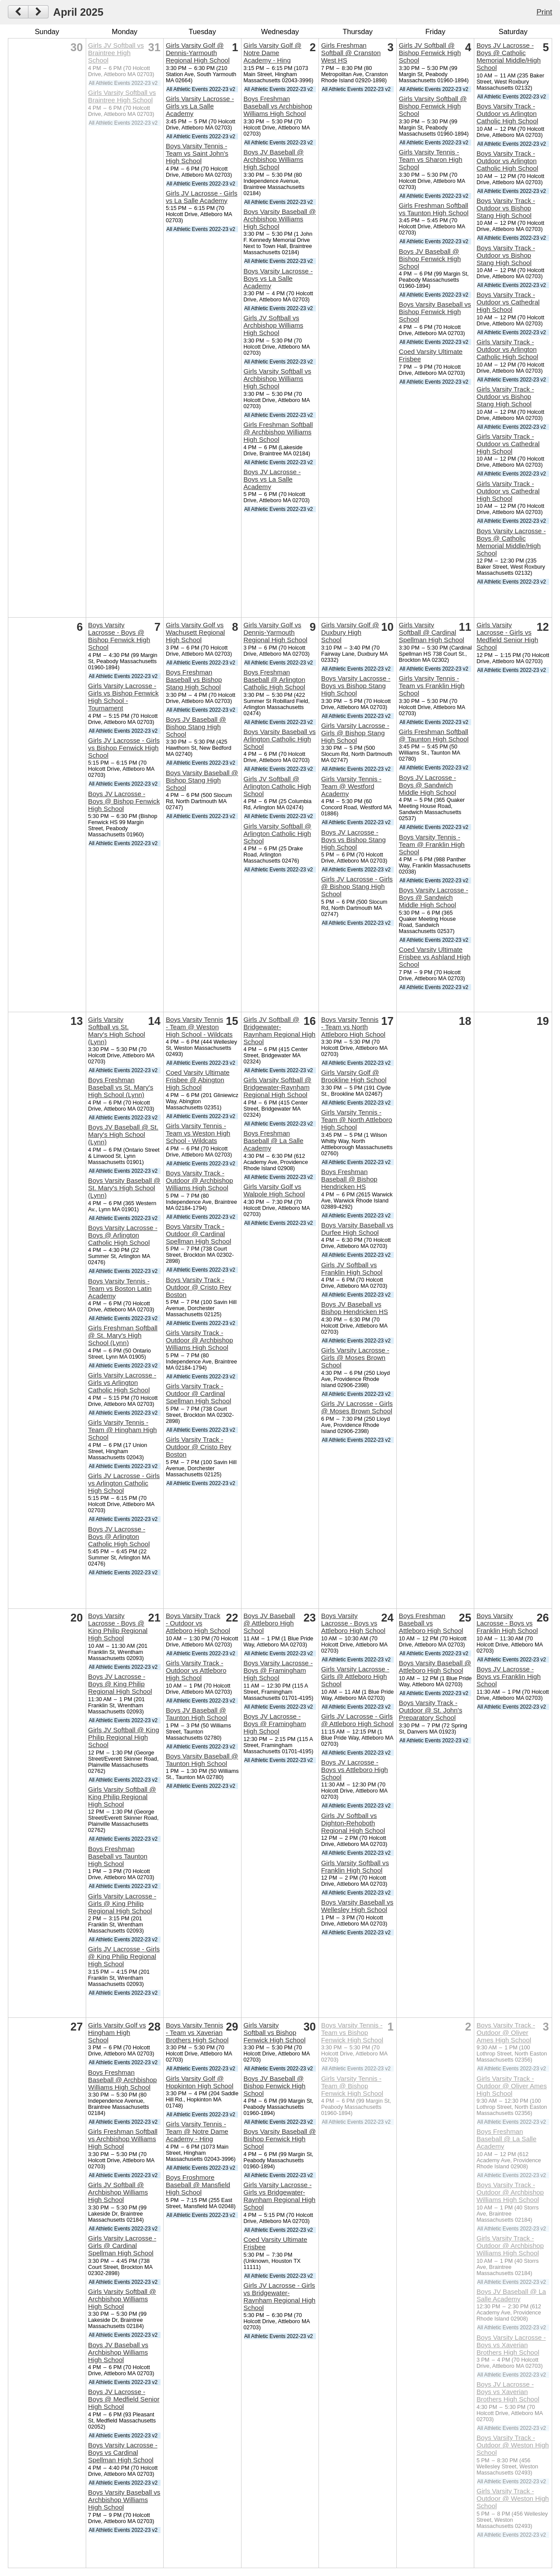 This screenshot has width=560, height=2576. What do you see at coordinates (122, 1903) in the screenshot?
I see `Girls Varsity Lacrosse - Girls @ King Philip Regional High School` at bounding box center [122, 1903].